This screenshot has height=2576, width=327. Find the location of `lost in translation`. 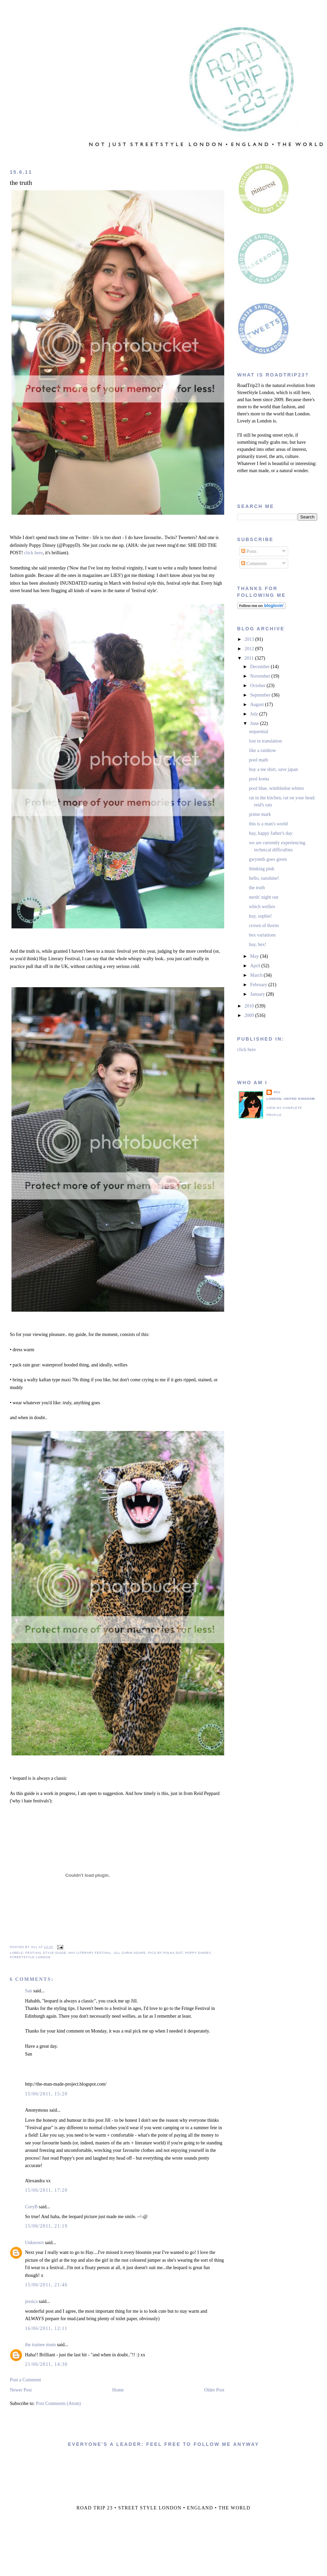

lost in translation is located at coordinates (265, 741).